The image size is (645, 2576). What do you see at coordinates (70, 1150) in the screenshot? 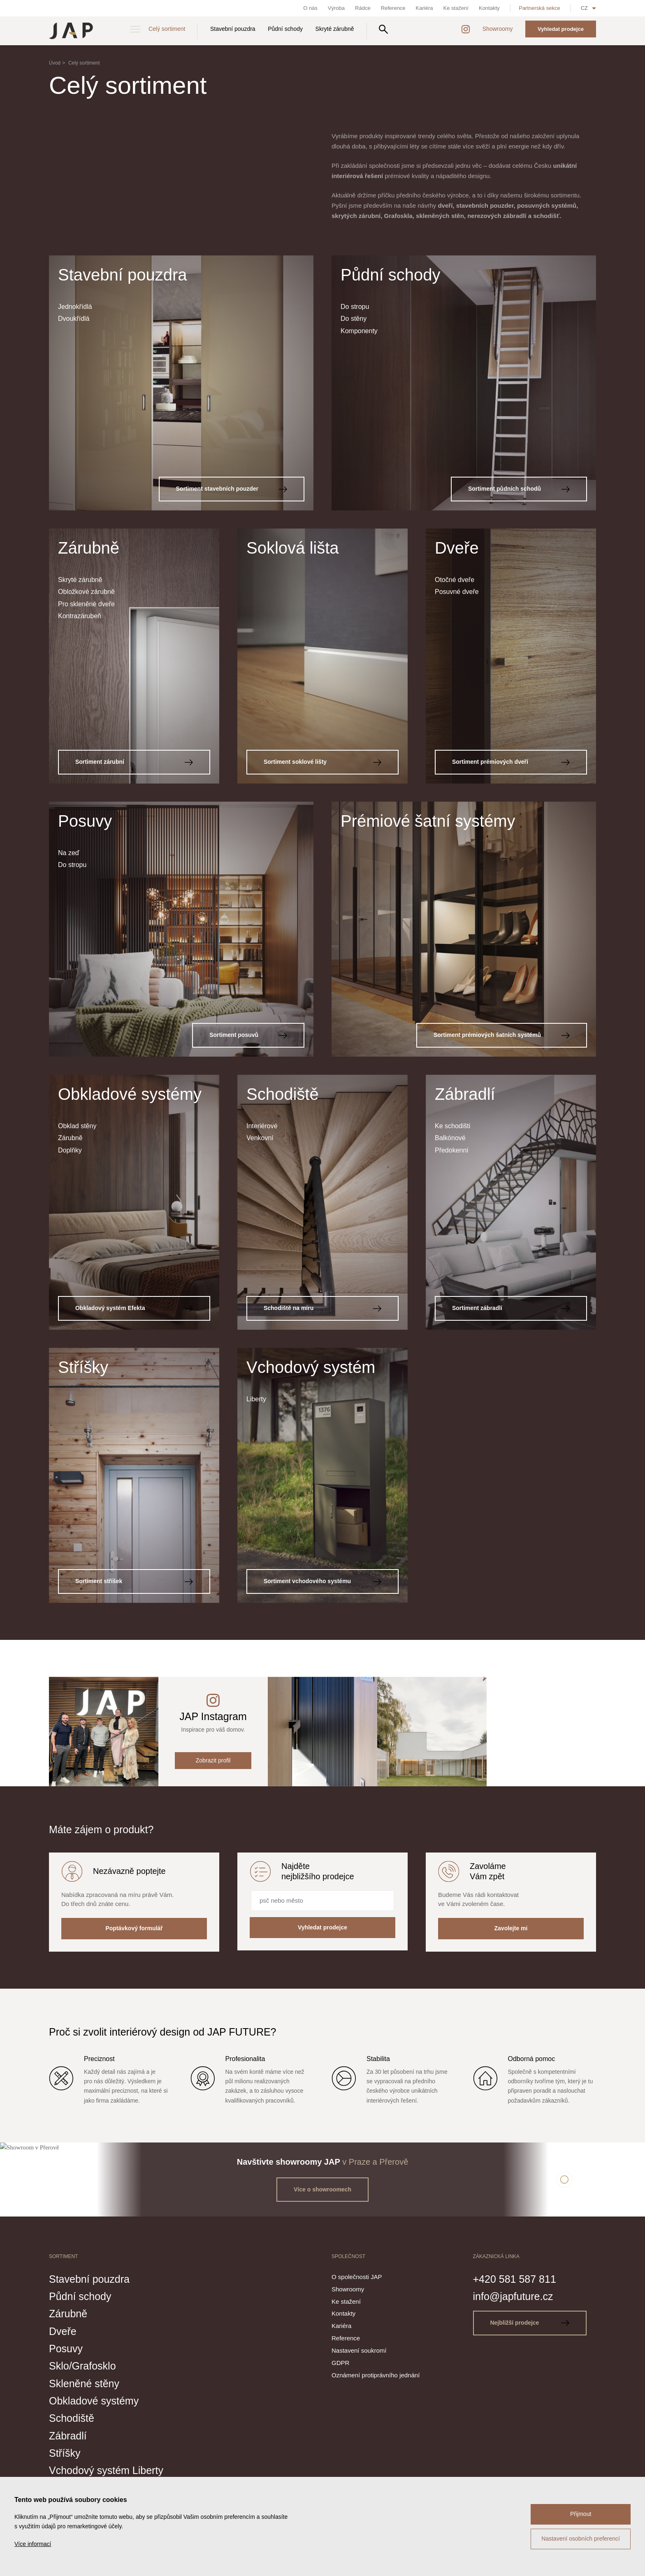
I see `Doplňky` at bounding box center [70, 1150].